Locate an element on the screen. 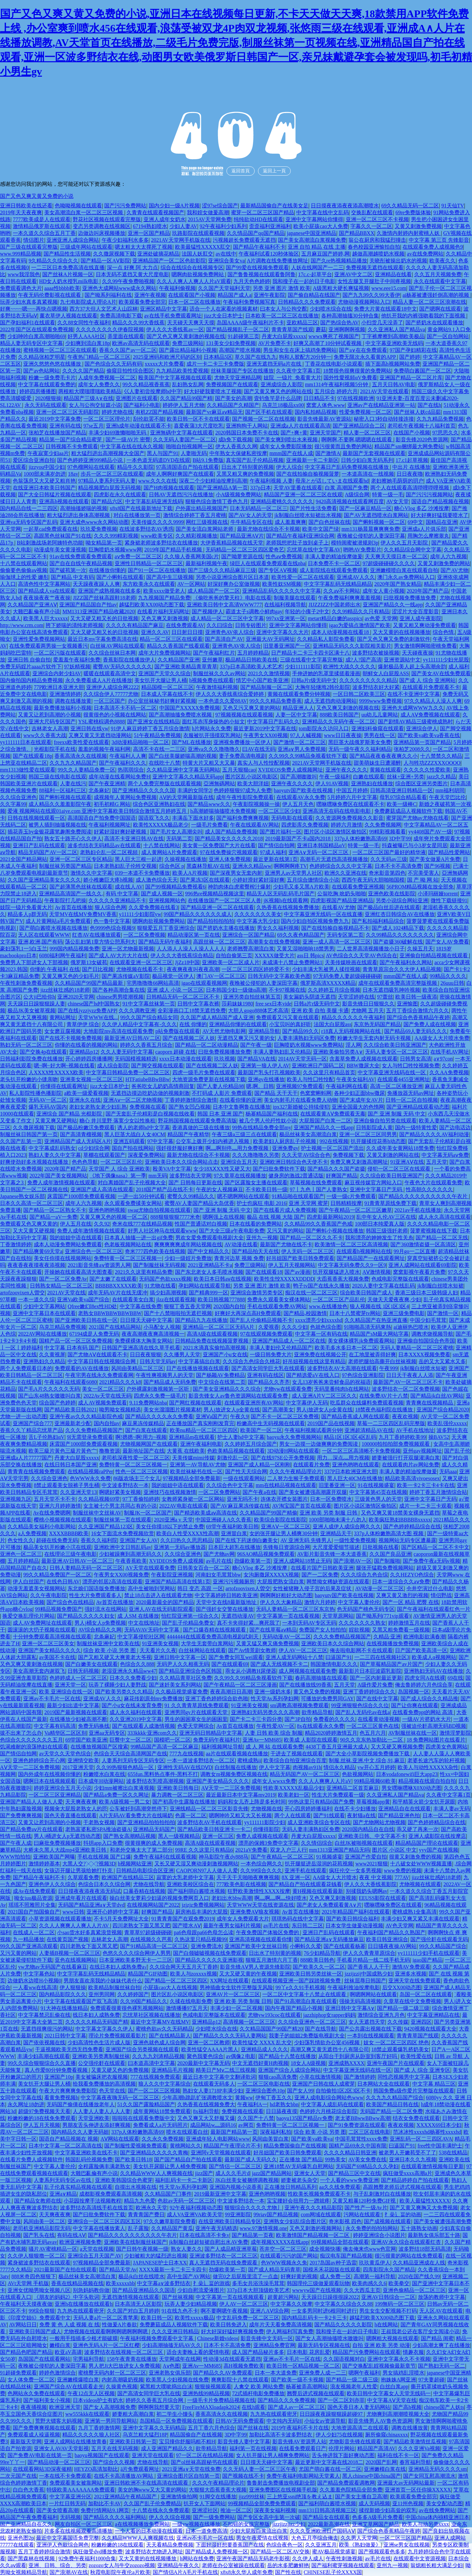  2020国内自拍 is located at coordinates (229, 1306).